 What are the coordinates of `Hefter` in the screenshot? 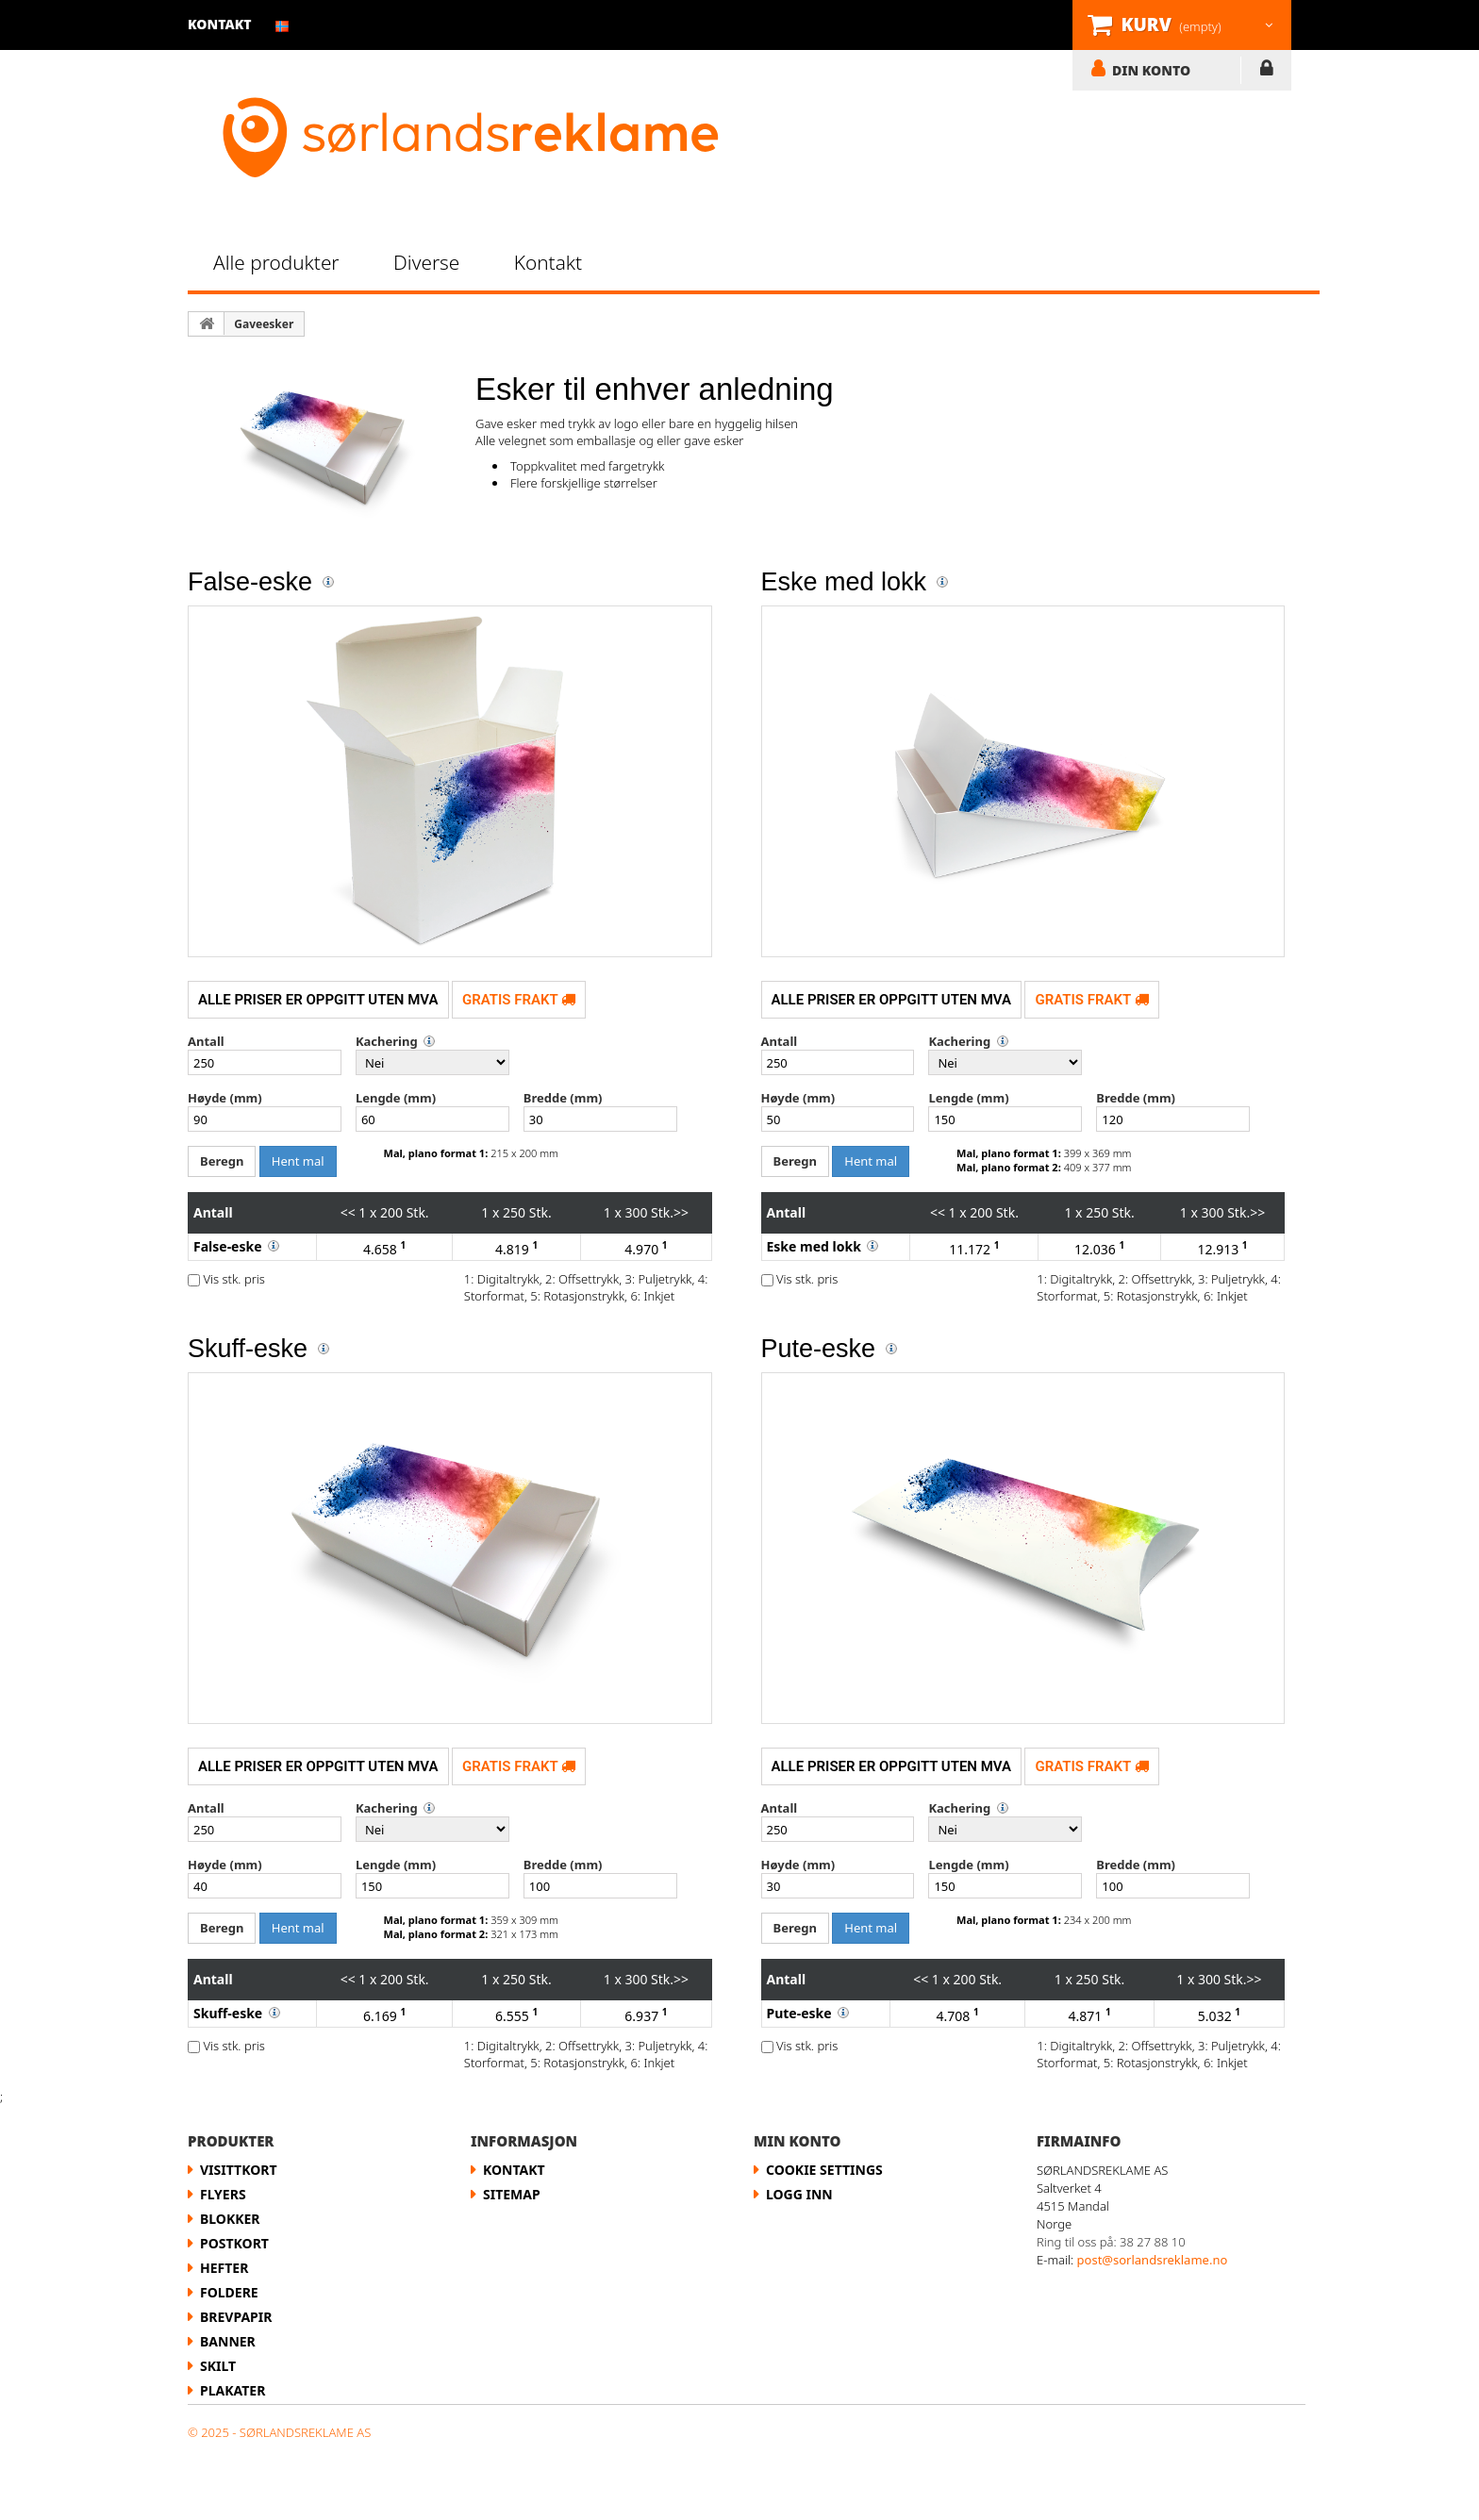 It's located at (224, 2268).